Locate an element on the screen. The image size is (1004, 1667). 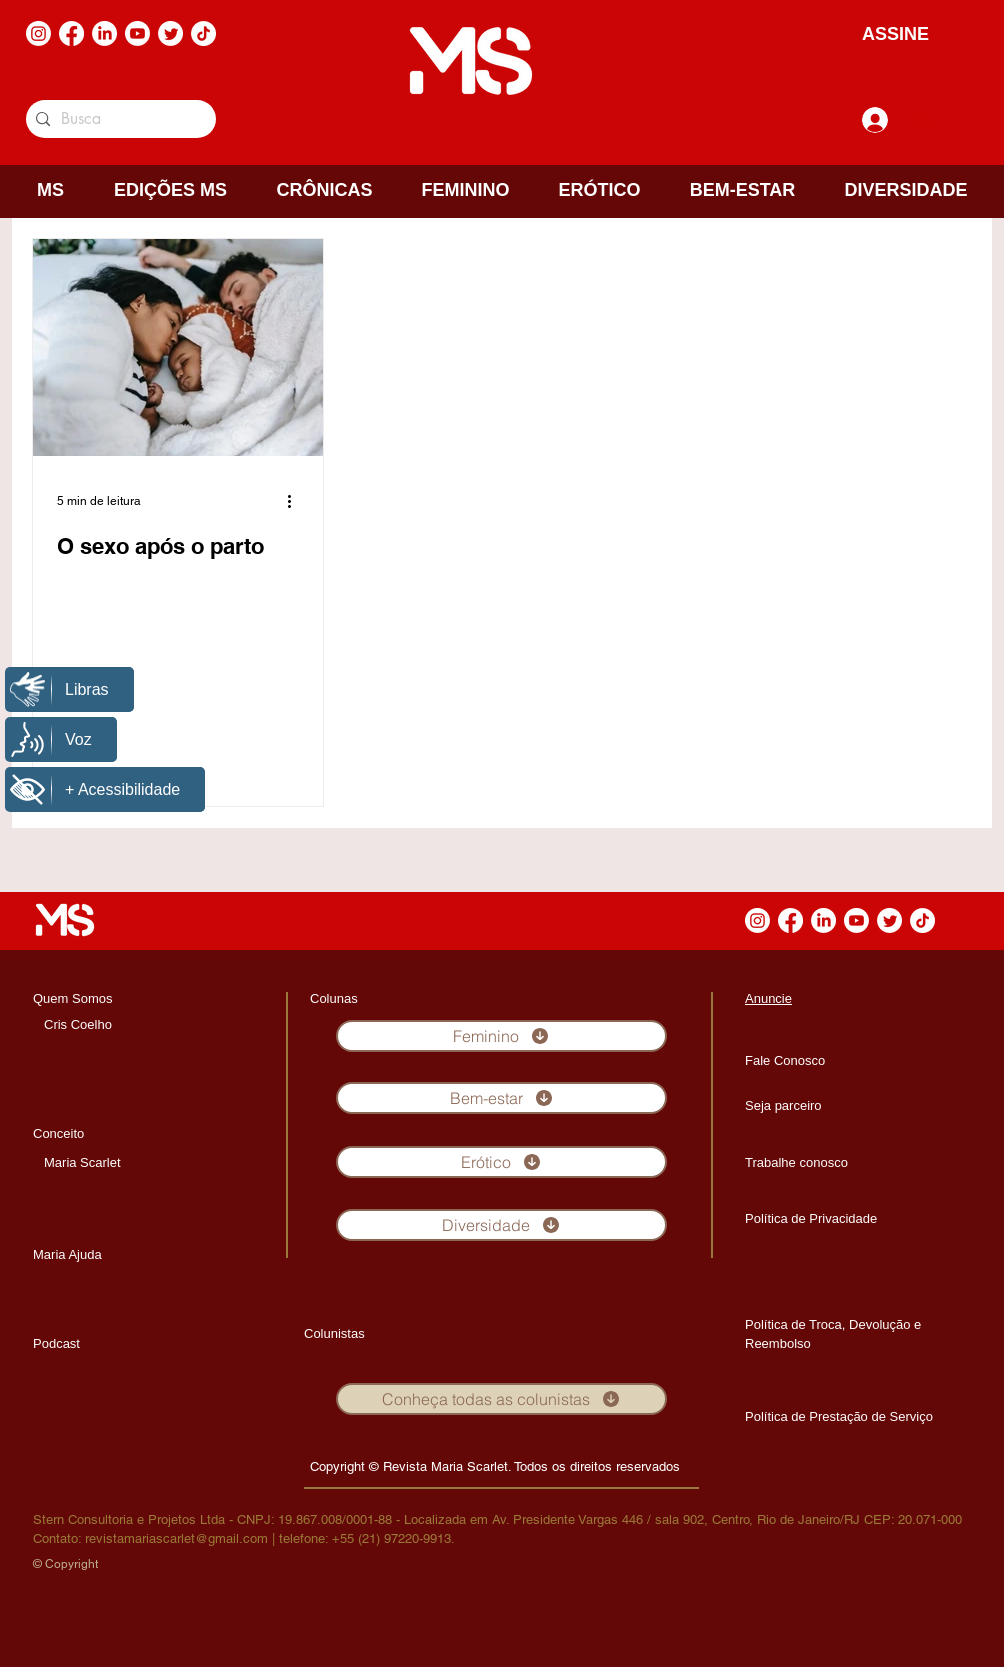
[Bem-estar] is located at coordinates (501, 1098).